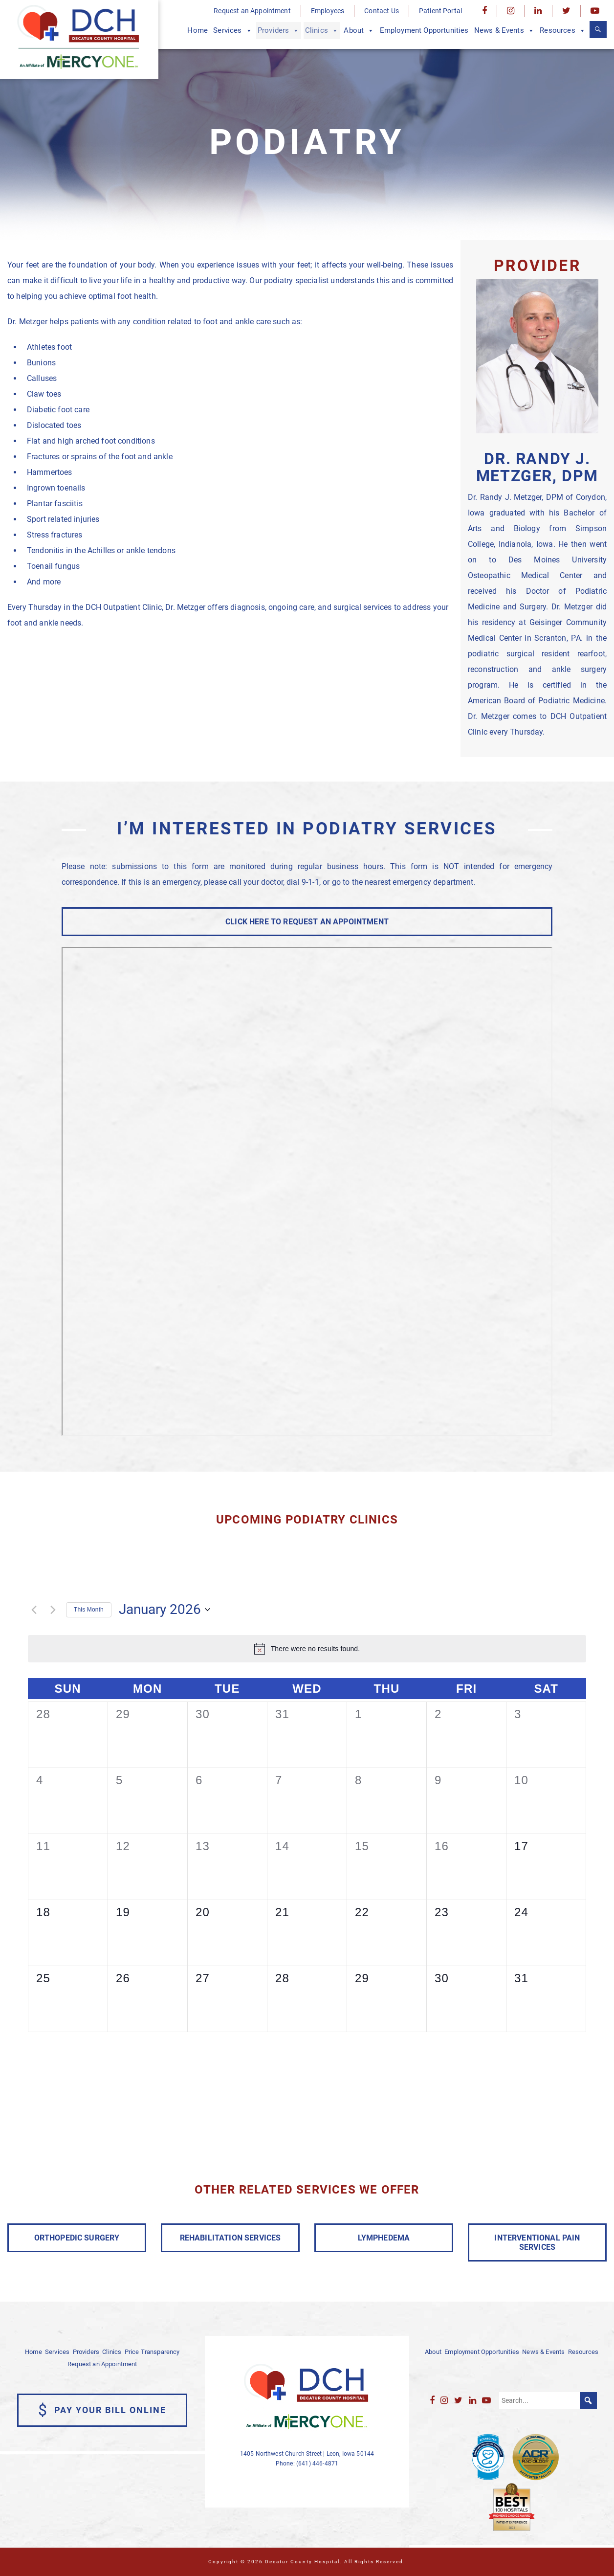 This screenshot has width=614, height=2576. Describe the element at coordinates (315, 1649) in the screenshot. I see `[alert]` at that location.